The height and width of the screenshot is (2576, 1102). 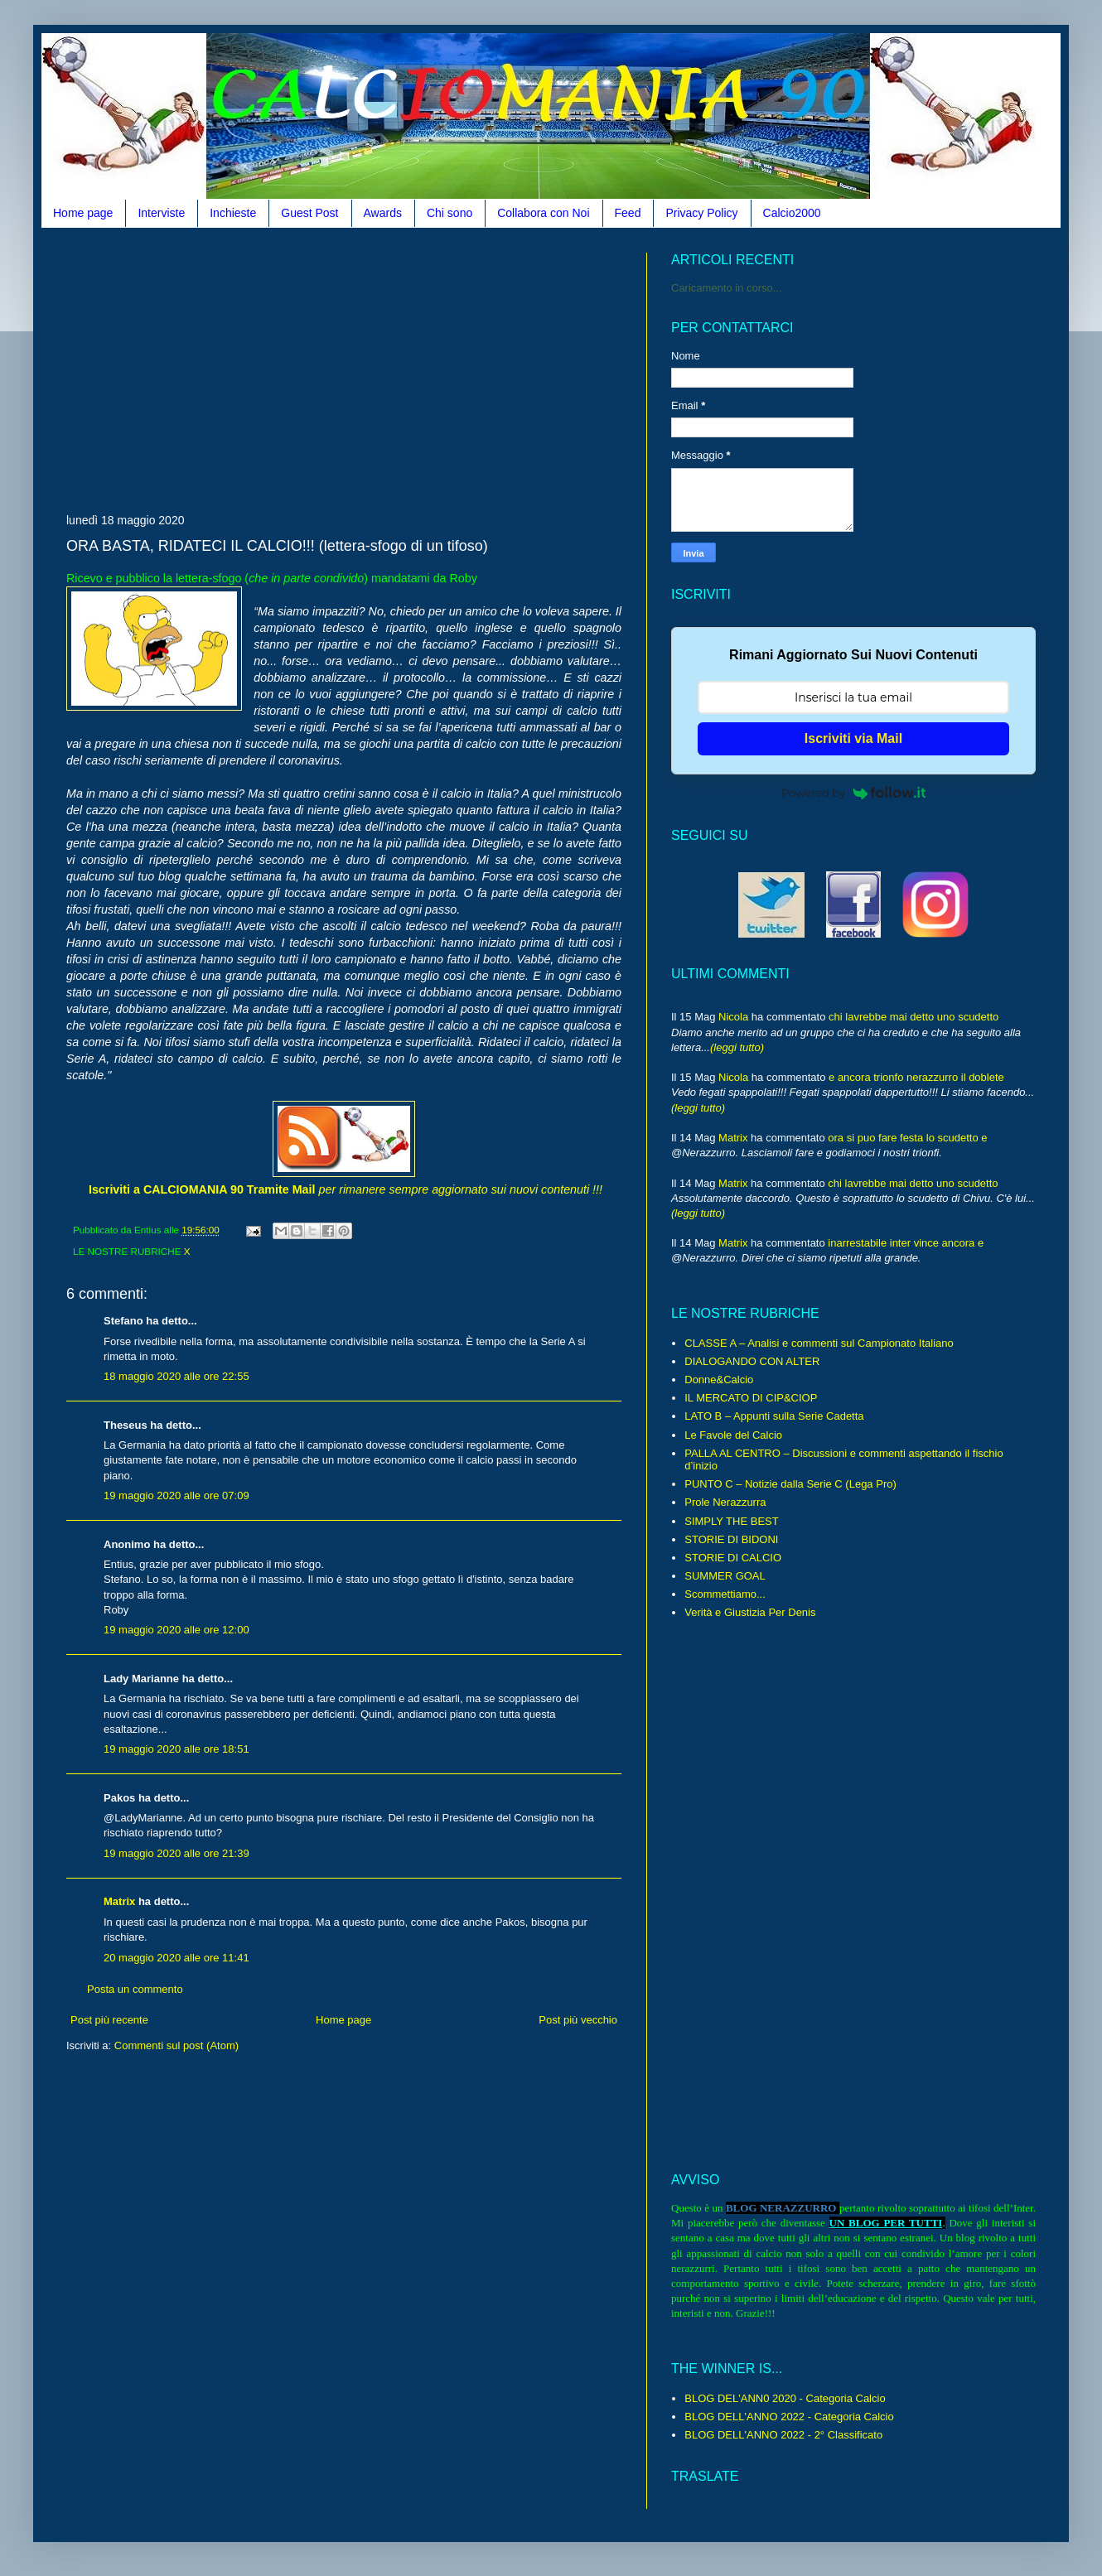 I want to click on Privacy Policy, so click(x=701, y=212).